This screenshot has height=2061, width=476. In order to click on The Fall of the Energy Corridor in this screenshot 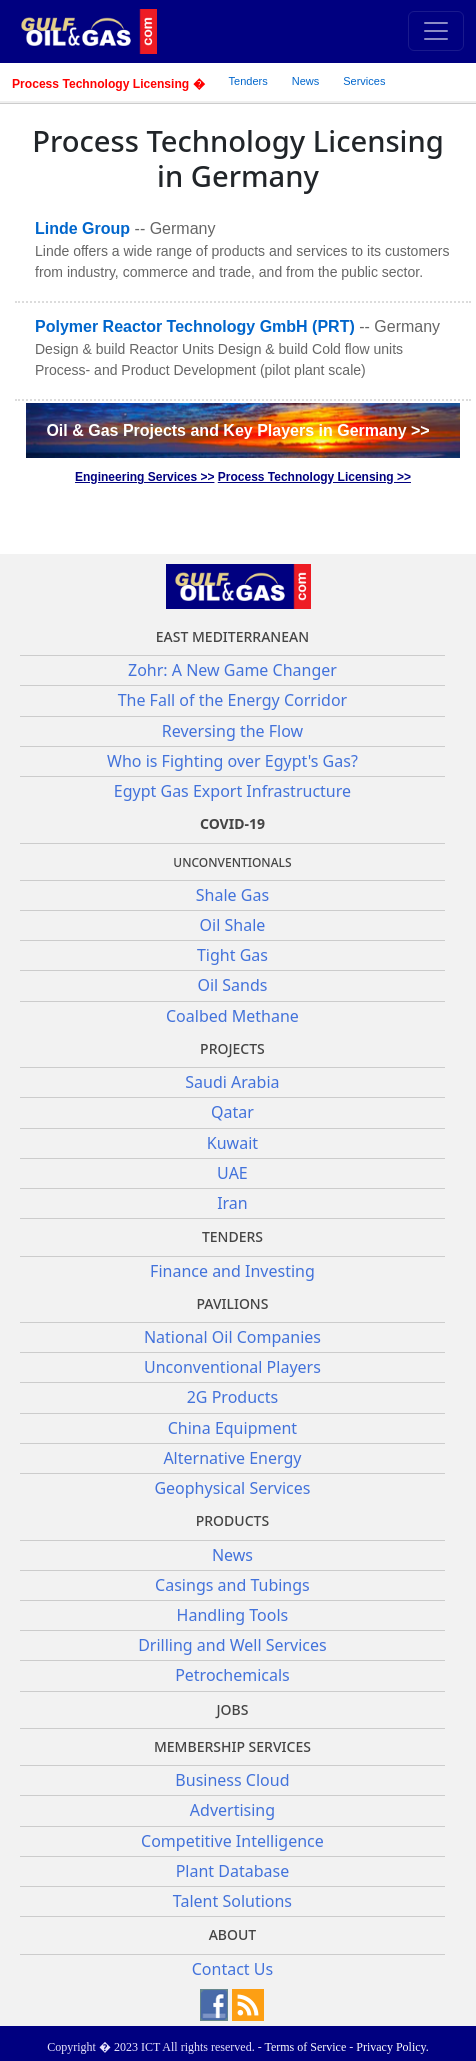, I will do `click(233, 700)`.